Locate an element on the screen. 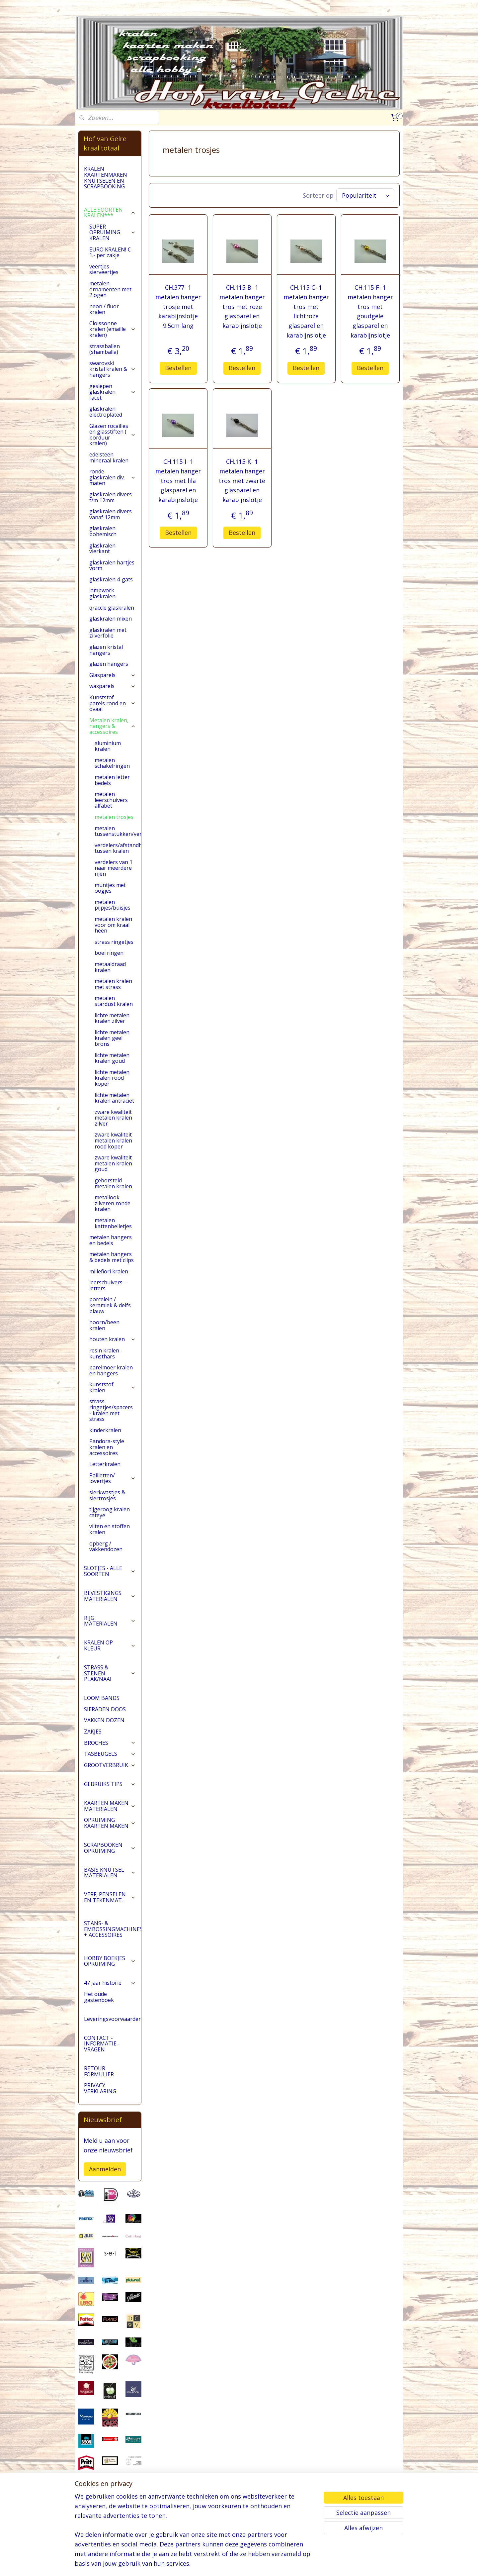 This screenshot has height=2576, width=478. strassballen (shamballa) is located at coordinates (104, 359).